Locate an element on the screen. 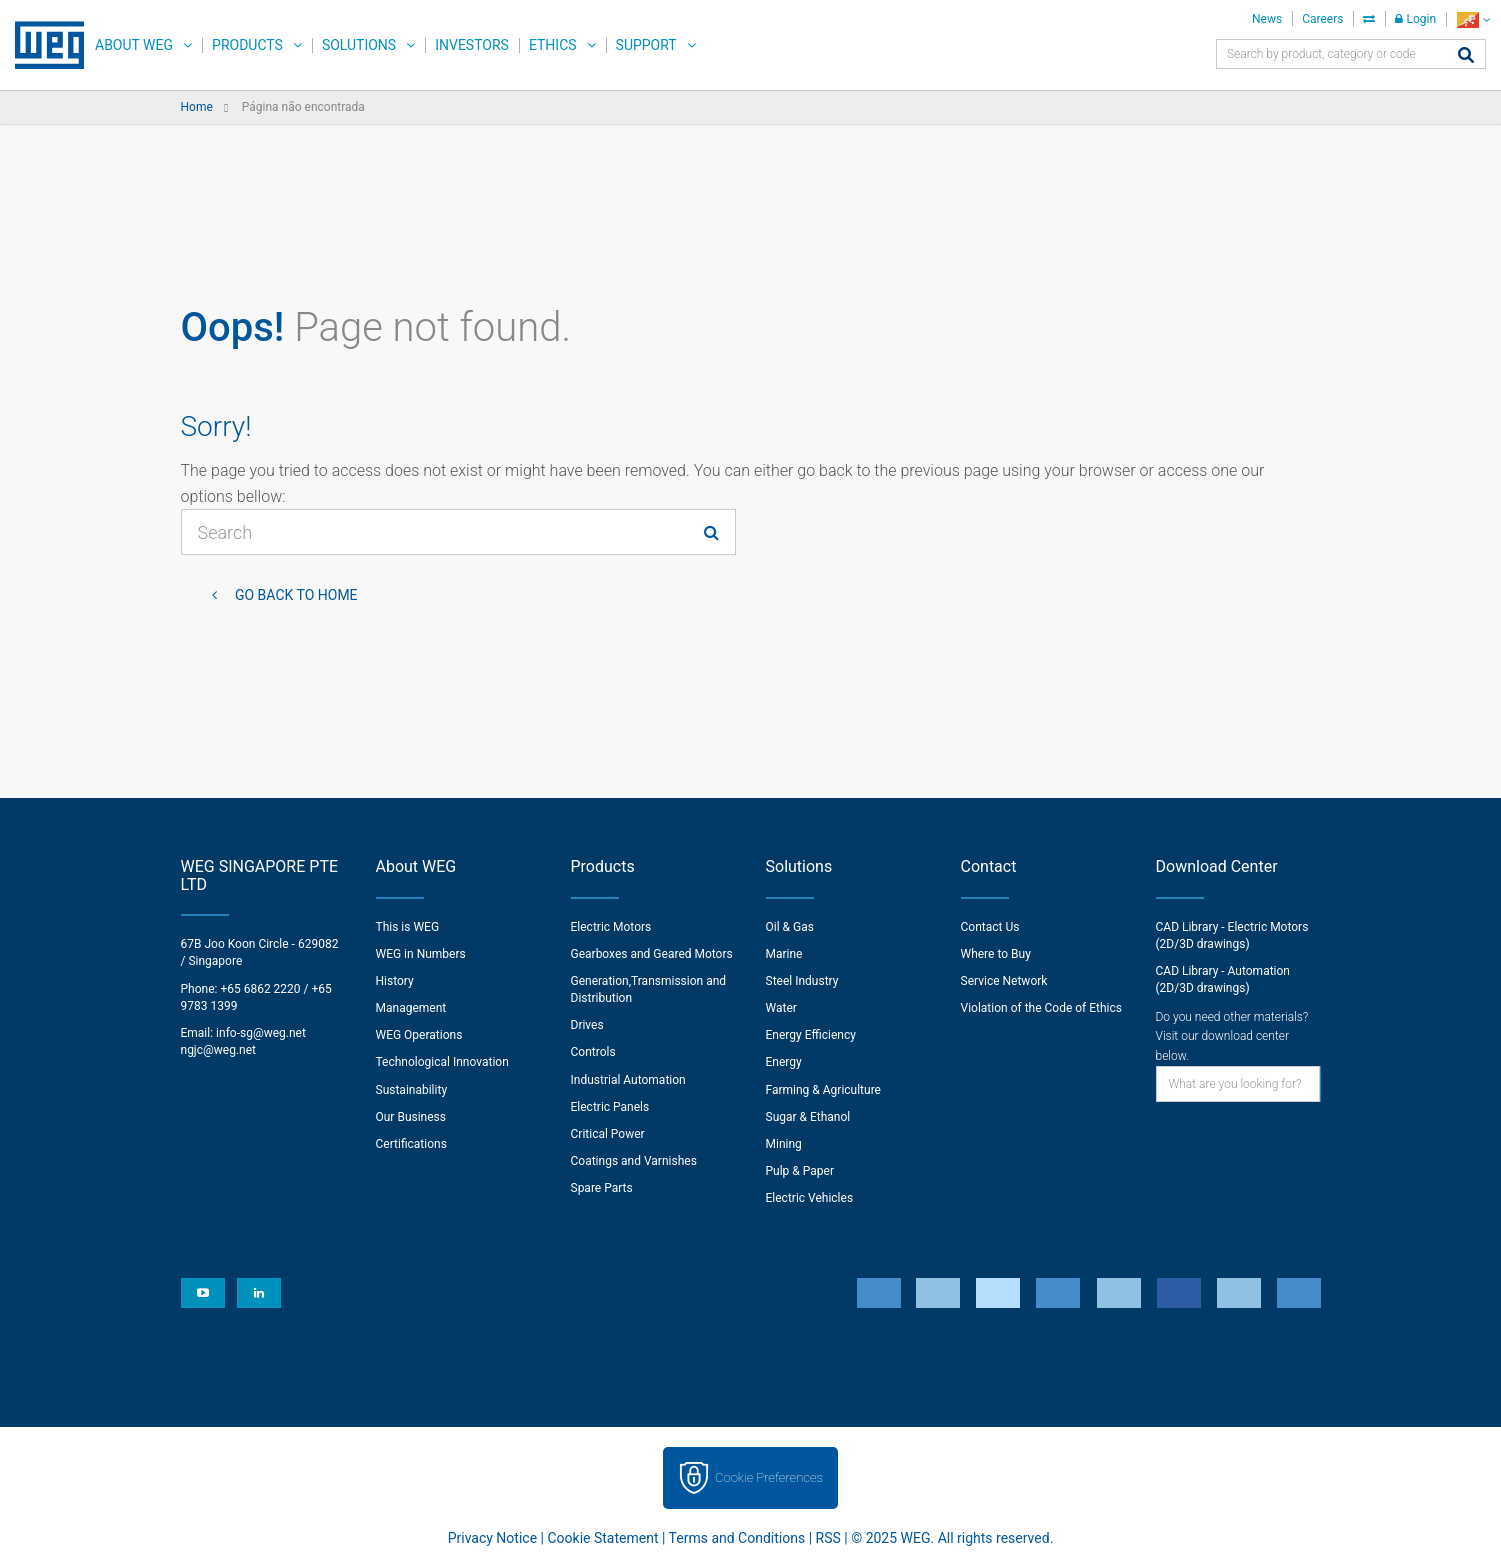 Image resolution: width=1501 pixels, height=1567 pixels. Sugar & Ethanol is located at coordinates (808, 1117).